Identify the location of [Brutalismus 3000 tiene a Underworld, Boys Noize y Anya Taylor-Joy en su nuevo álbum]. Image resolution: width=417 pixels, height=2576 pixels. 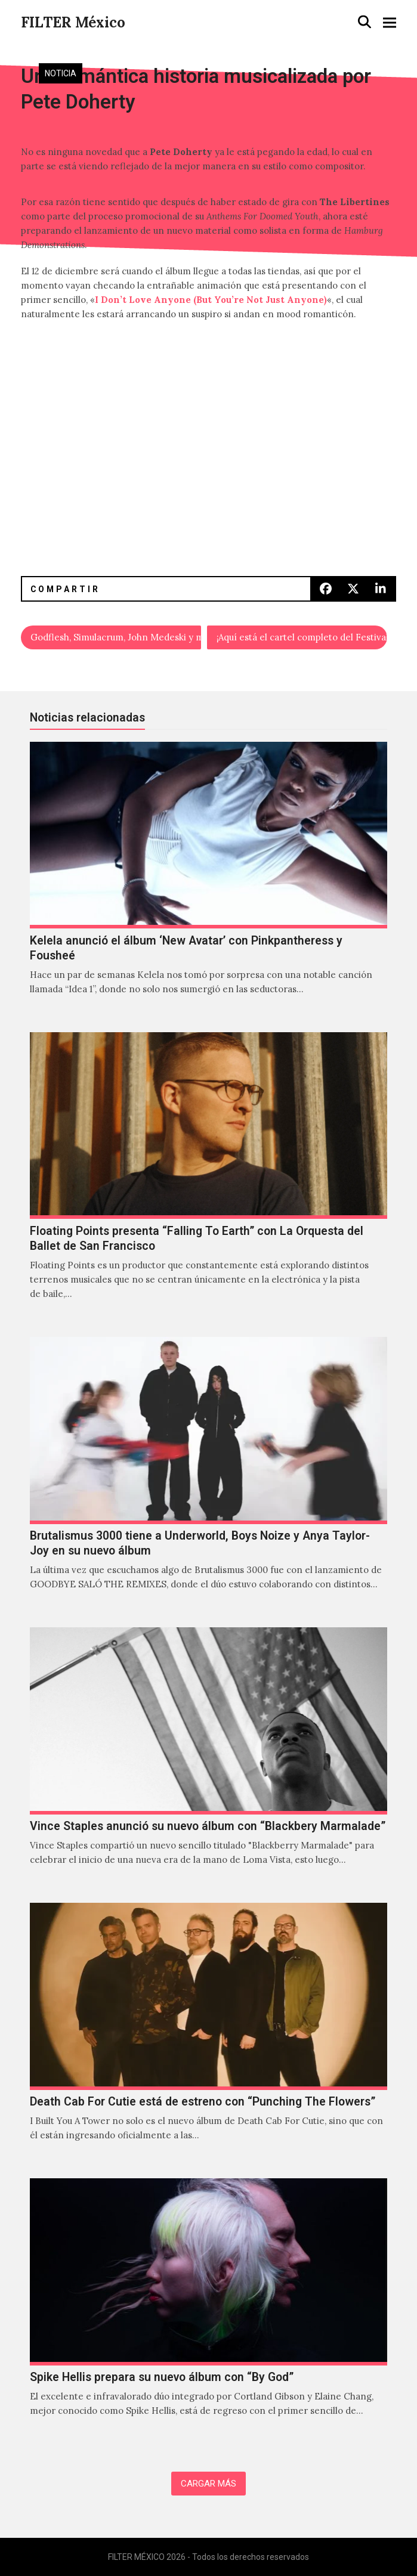
(208, 1476).